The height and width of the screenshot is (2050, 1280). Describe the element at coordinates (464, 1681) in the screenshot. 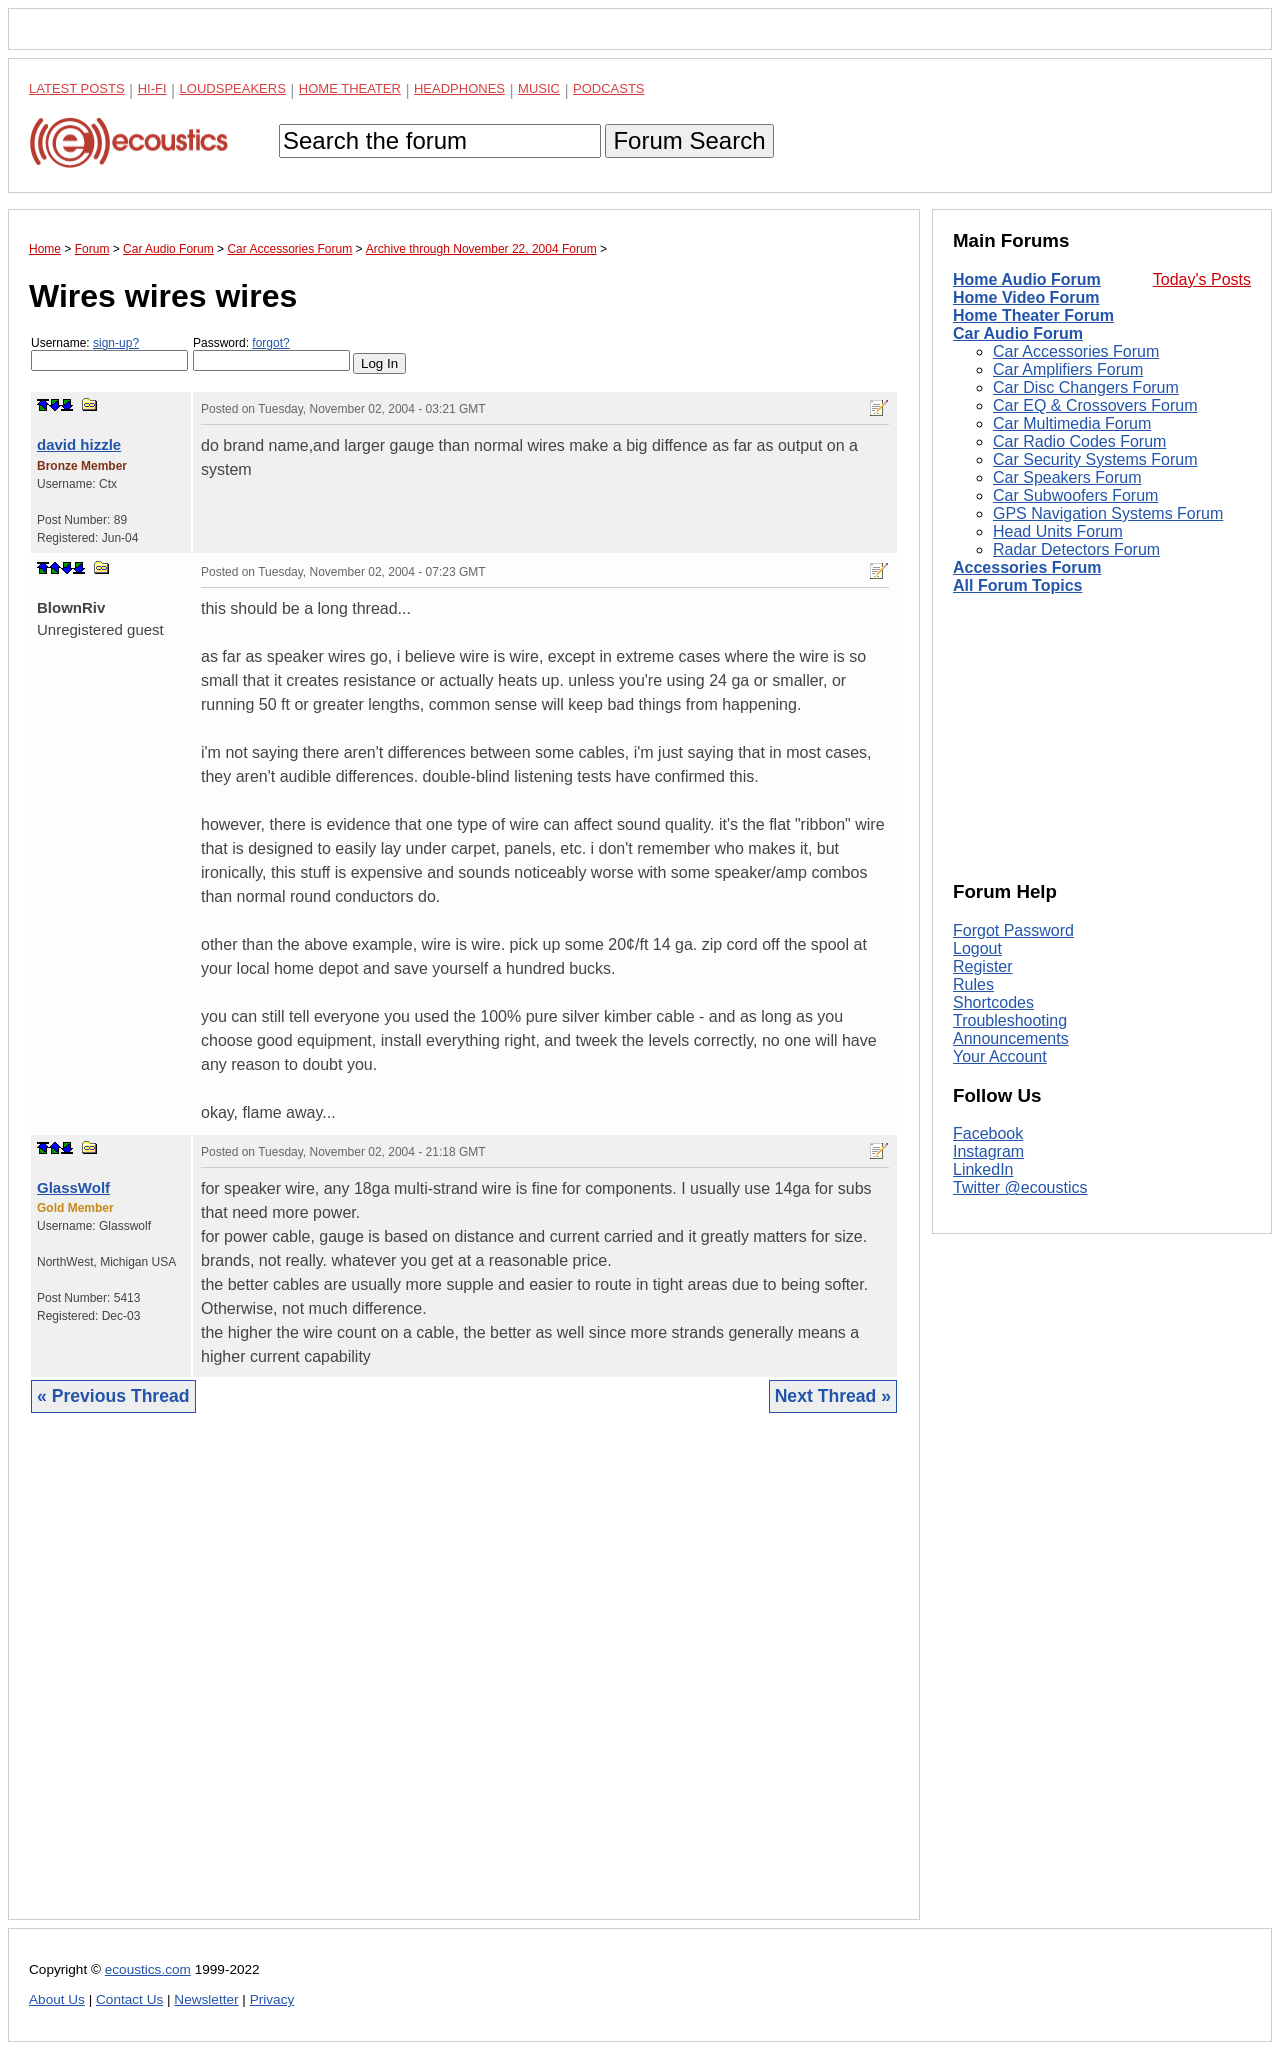

I see `[Advertisement]` at that location.